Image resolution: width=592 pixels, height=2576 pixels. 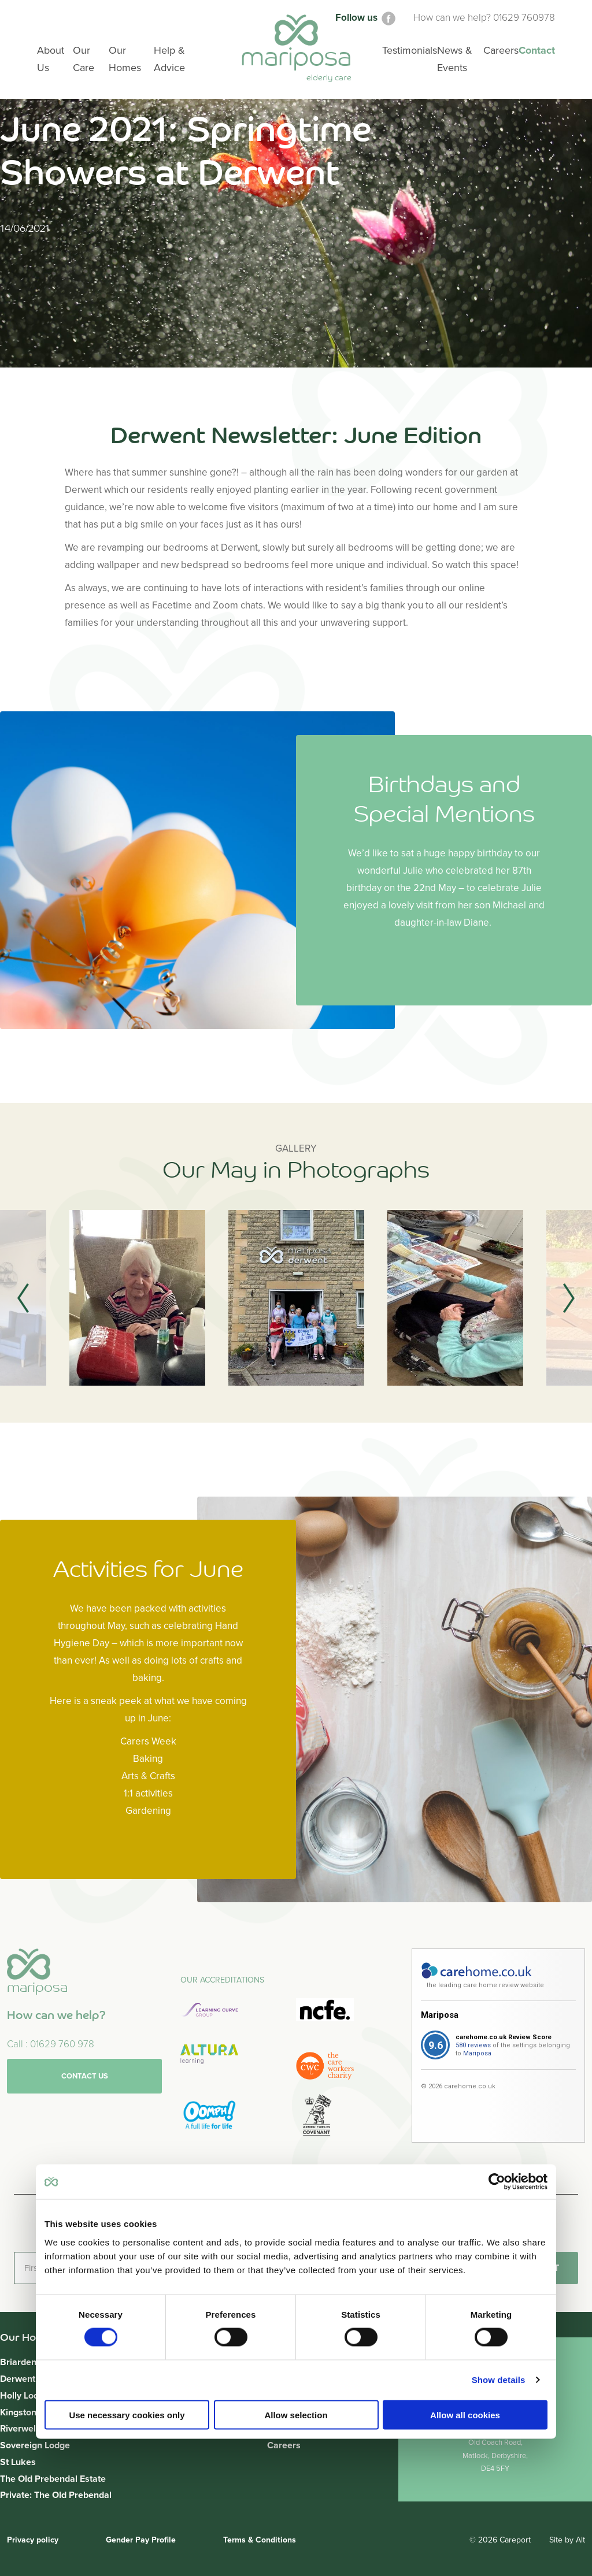 I want to click on Show details, so click(x=499, y=2380).